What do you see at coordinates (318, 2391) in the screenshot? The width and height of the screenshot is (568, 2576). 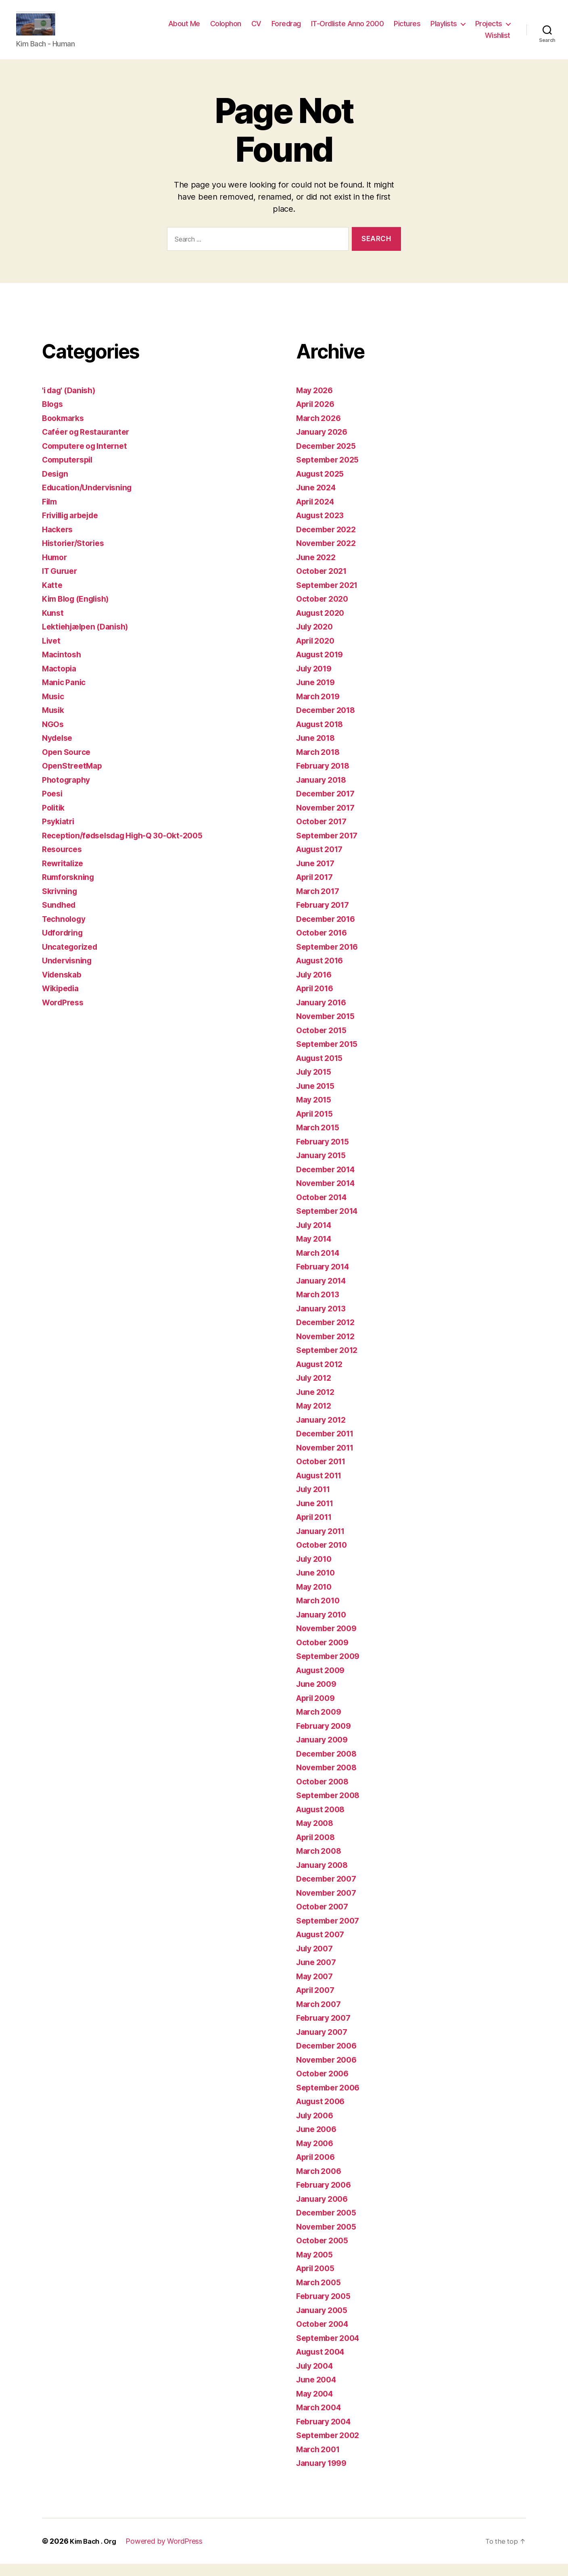 I see `June 2004` at bounding box center [318, 2391].